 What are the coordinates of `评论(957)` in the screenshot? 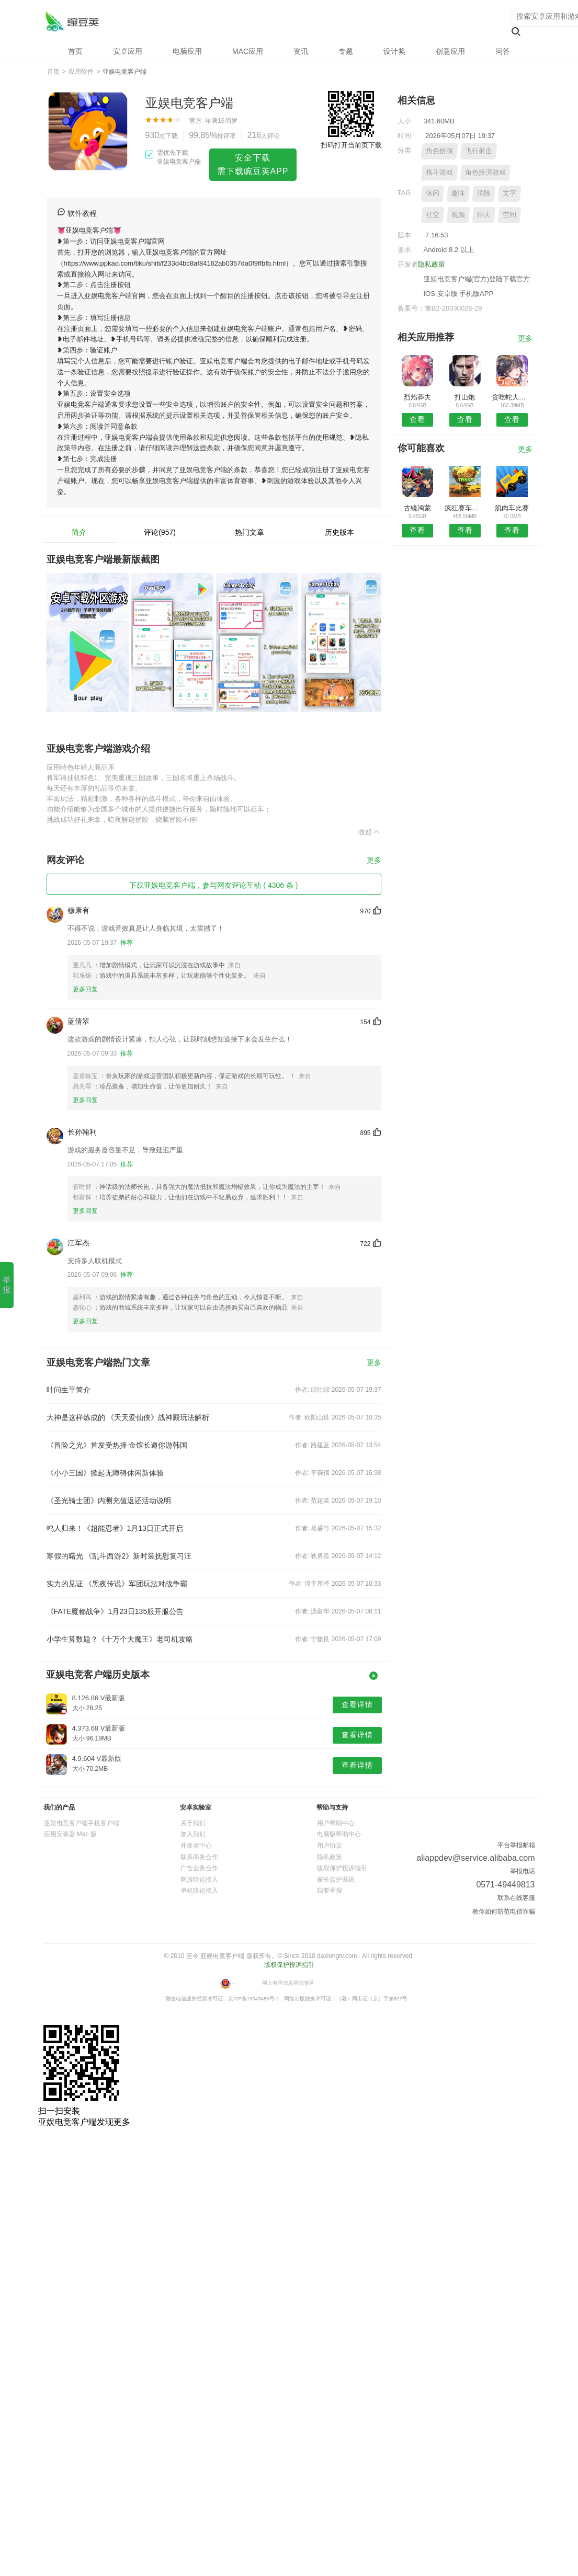 It's located at (160, 532).